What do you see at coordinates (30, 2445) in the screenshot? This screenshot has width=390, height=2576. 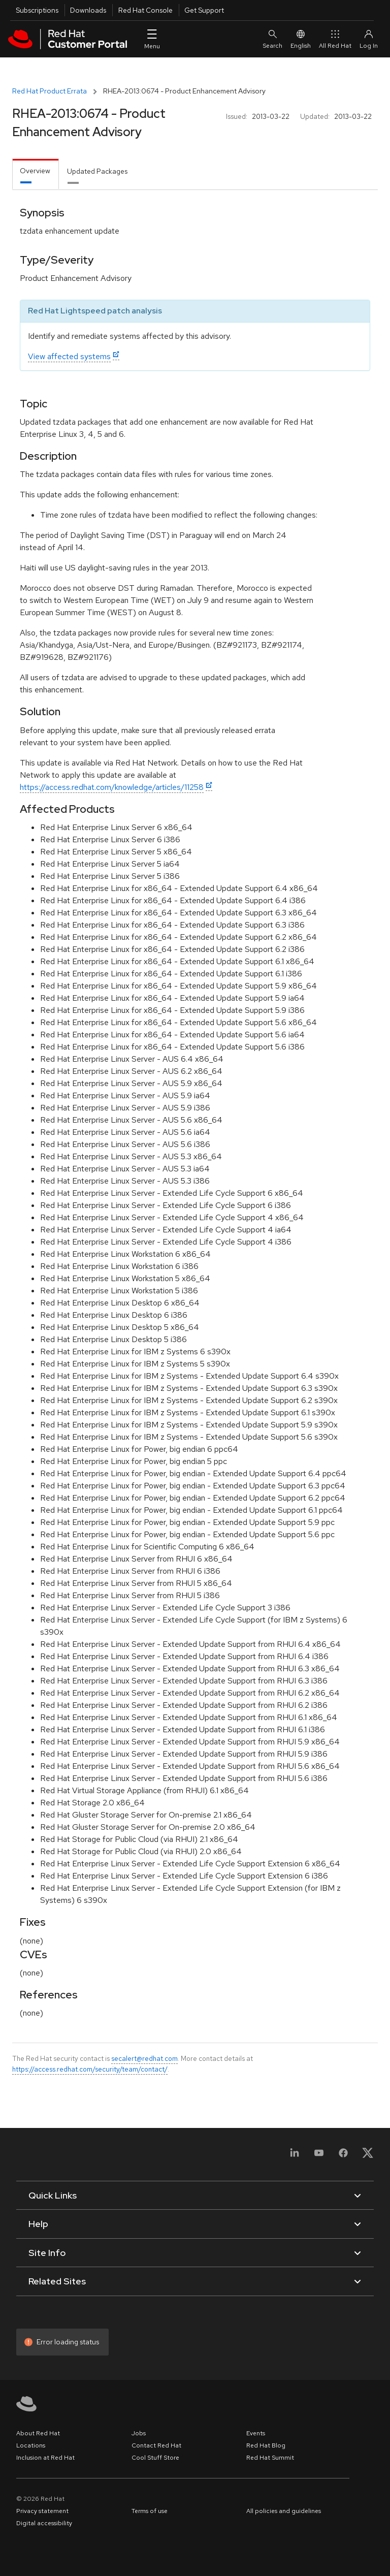 I see `Locations` at bounding box center [30, 2445].